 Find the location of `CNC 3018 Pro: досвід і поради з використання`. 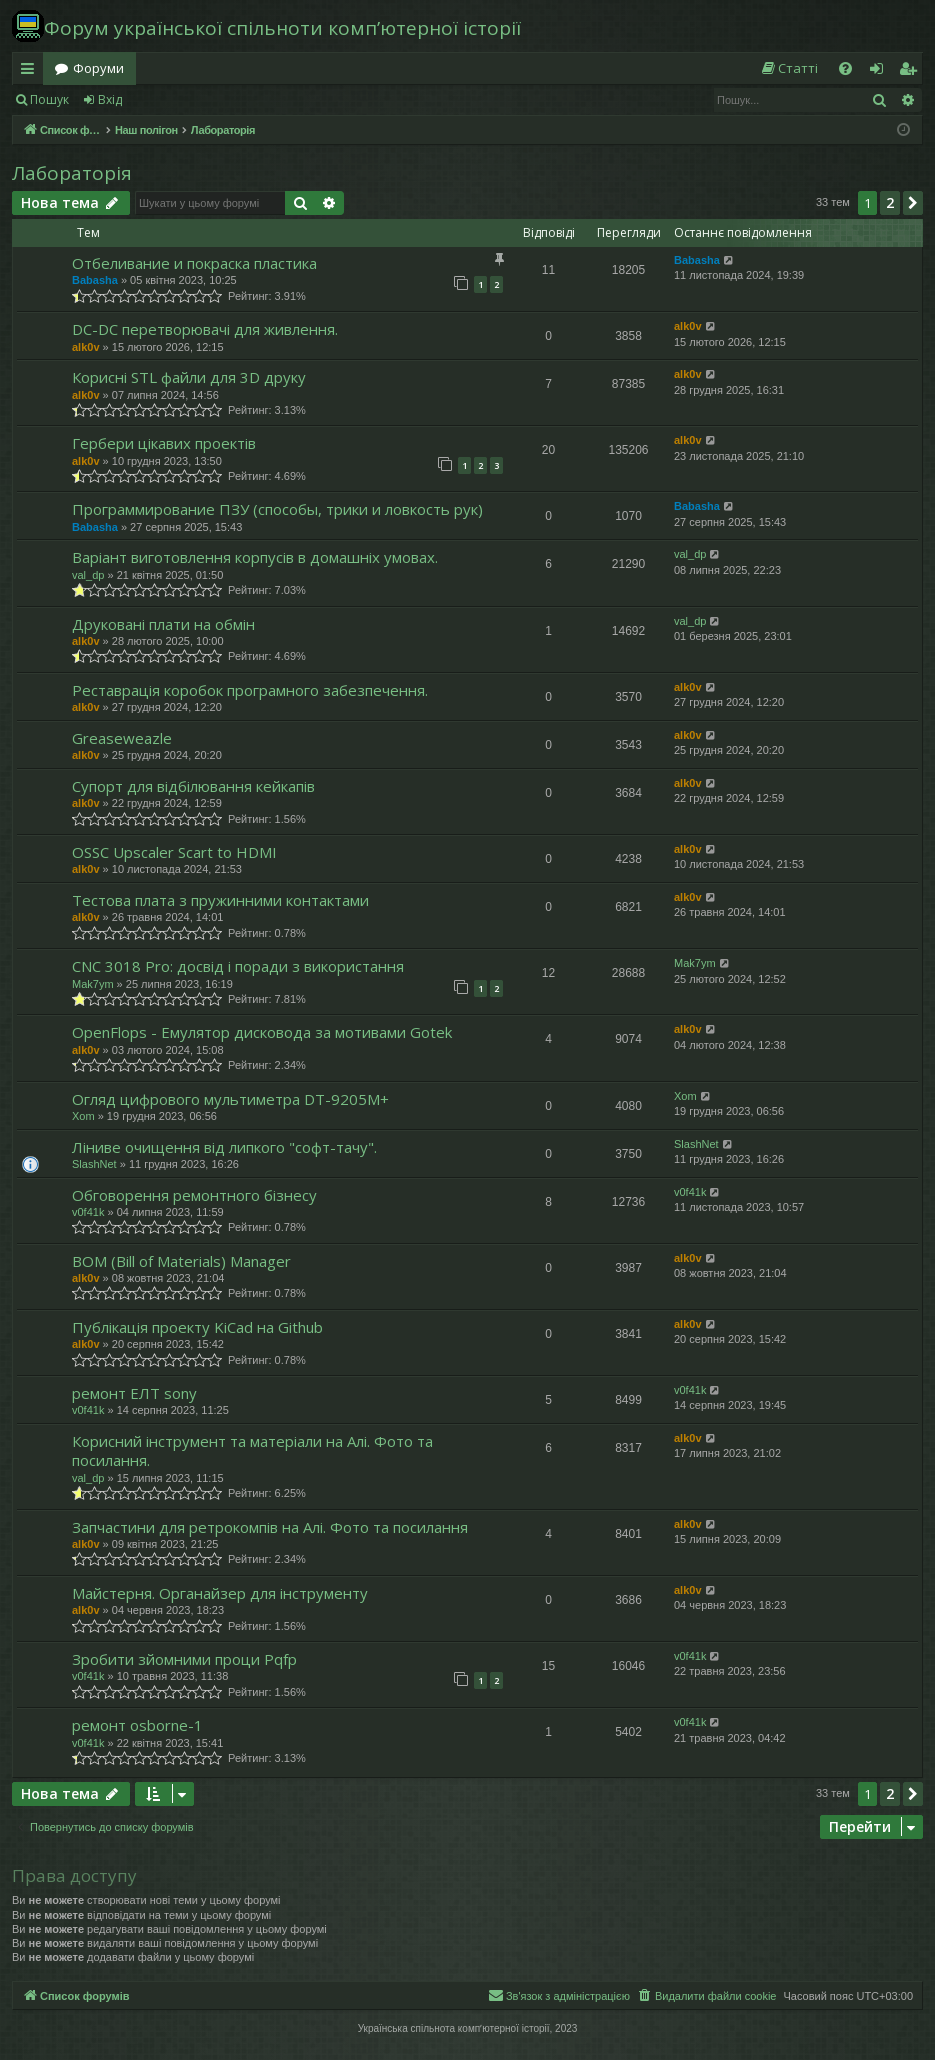

CNC 3018 Pro: досвід і поради з використання is located at coordinates (238, 966).